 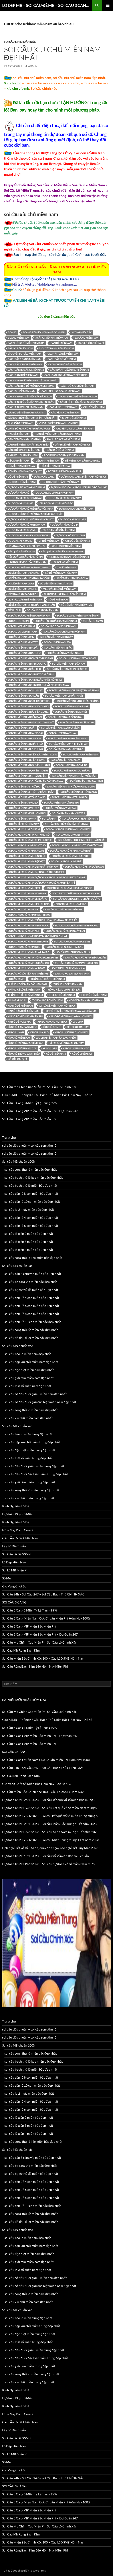 What do you see at coordinates (23, 647) in the screenshot?
I see `soi cầu miền nam ba đài` at bounding box center [23, 647].